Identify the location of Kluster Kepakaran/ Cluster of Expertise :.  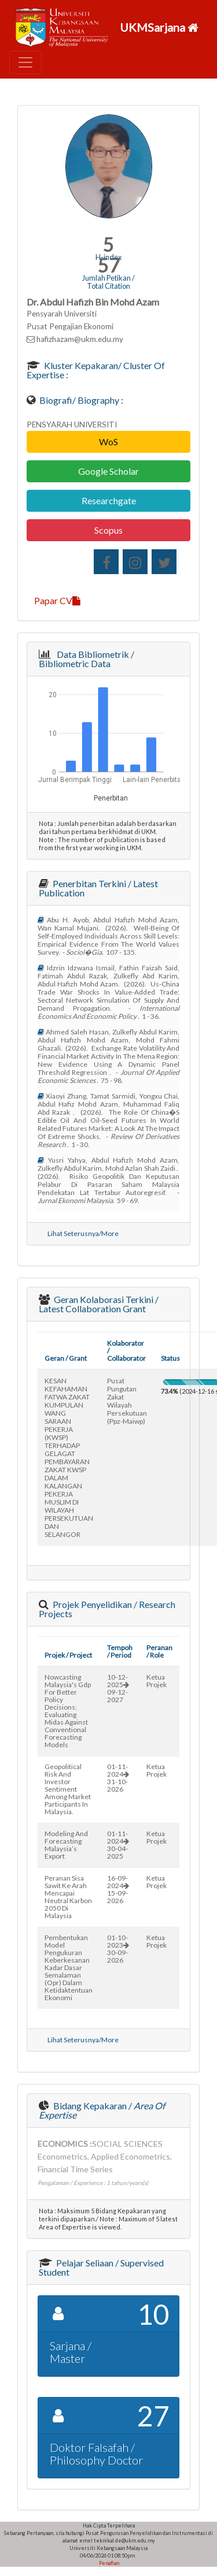
(96, 370).